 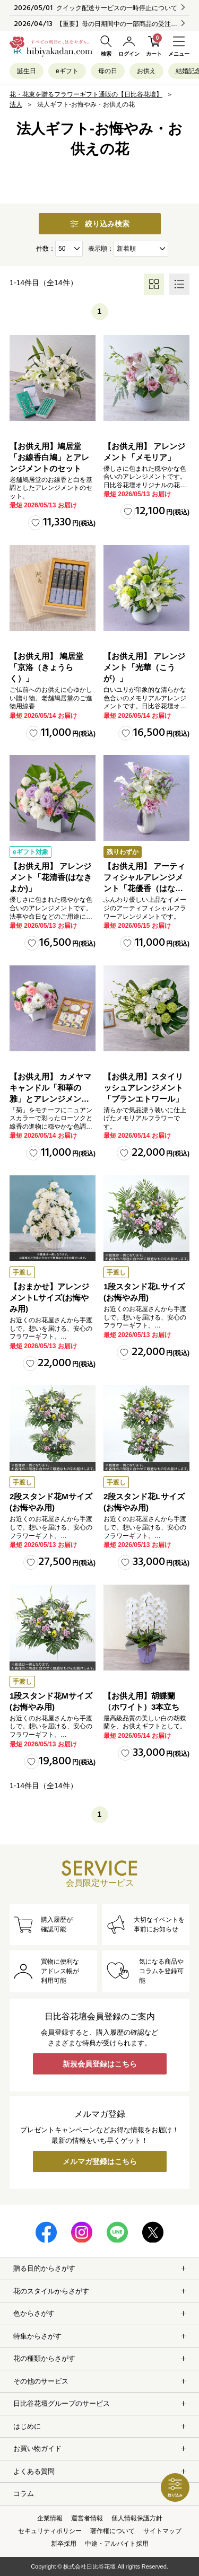 What do you see at coordinates (100, 2064) in the screenshot?
I see `新規会員登録はこちら` at bounding box center [100, 2064].